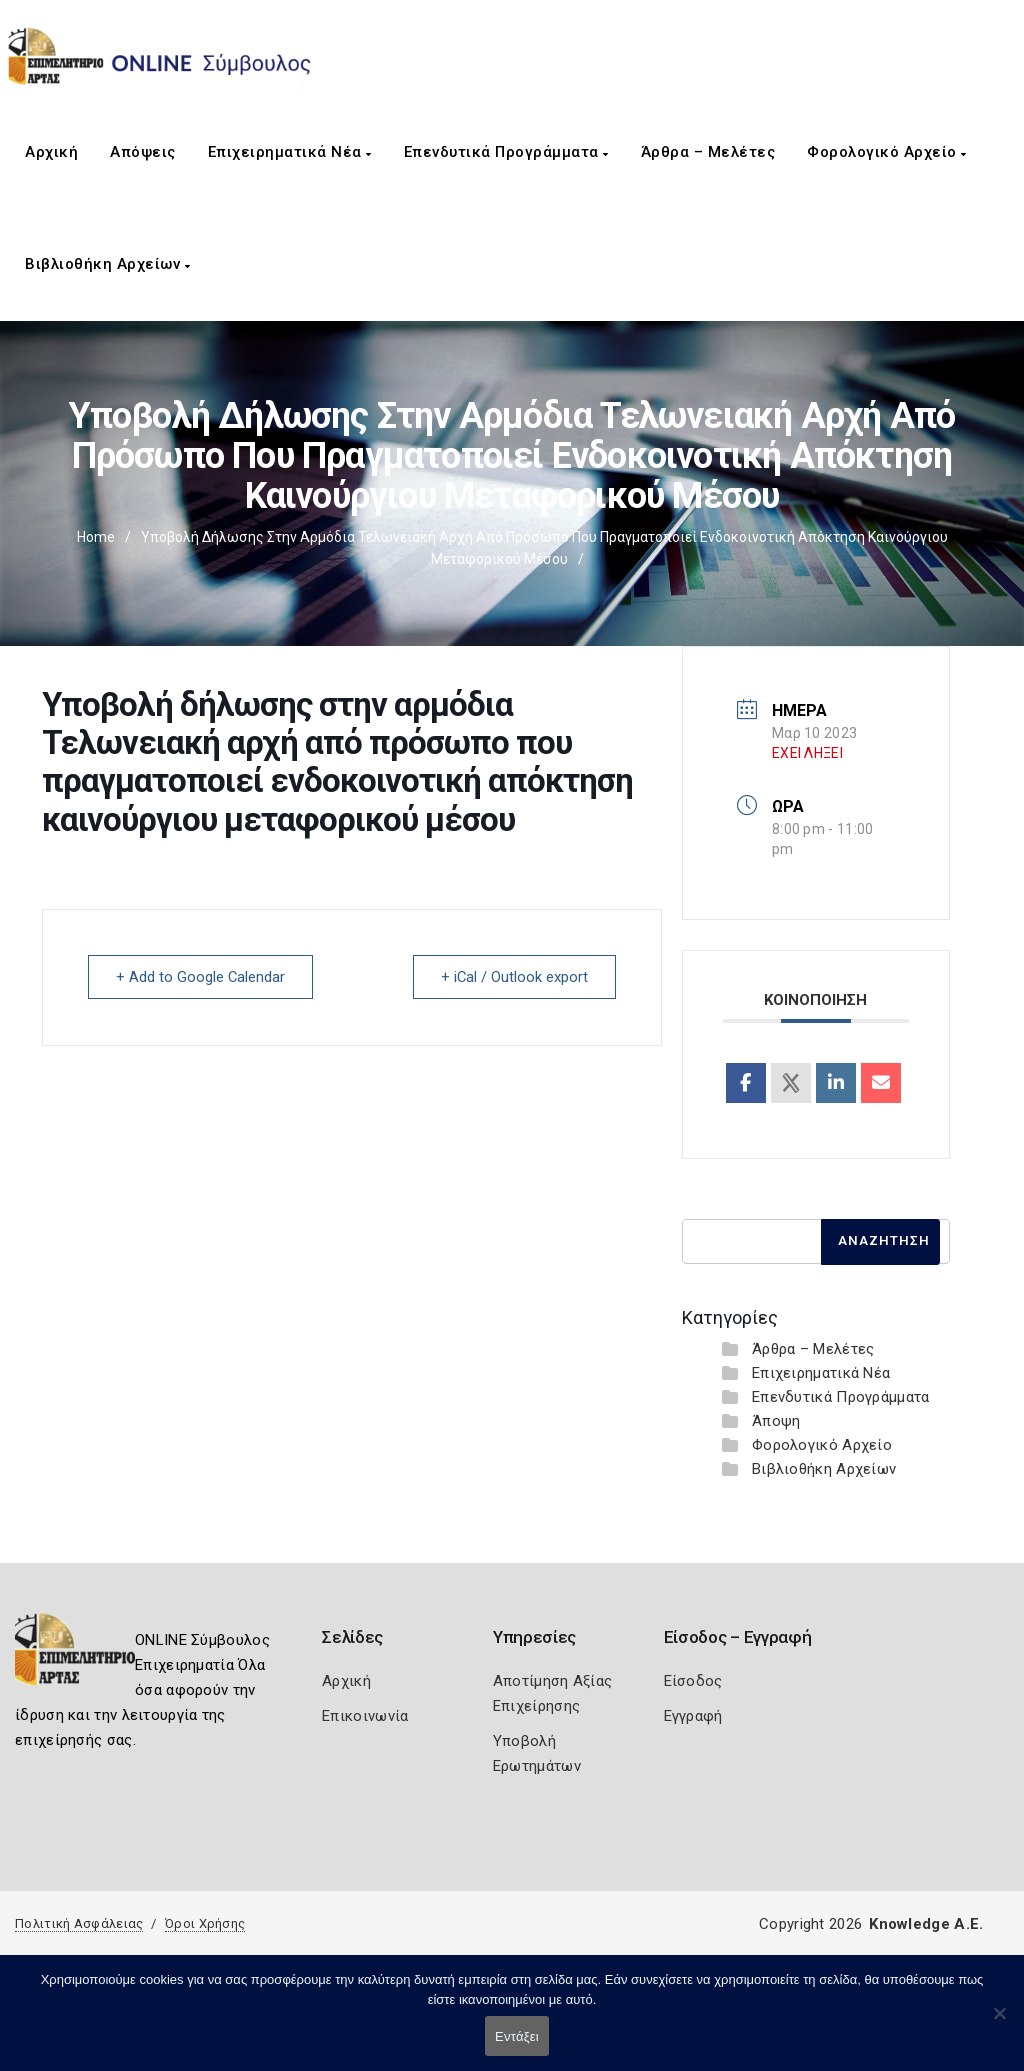 This screenshot has width=1024, height=2071. I want to click on Πολιτική Ασφάλειας, so click(79, 1923).